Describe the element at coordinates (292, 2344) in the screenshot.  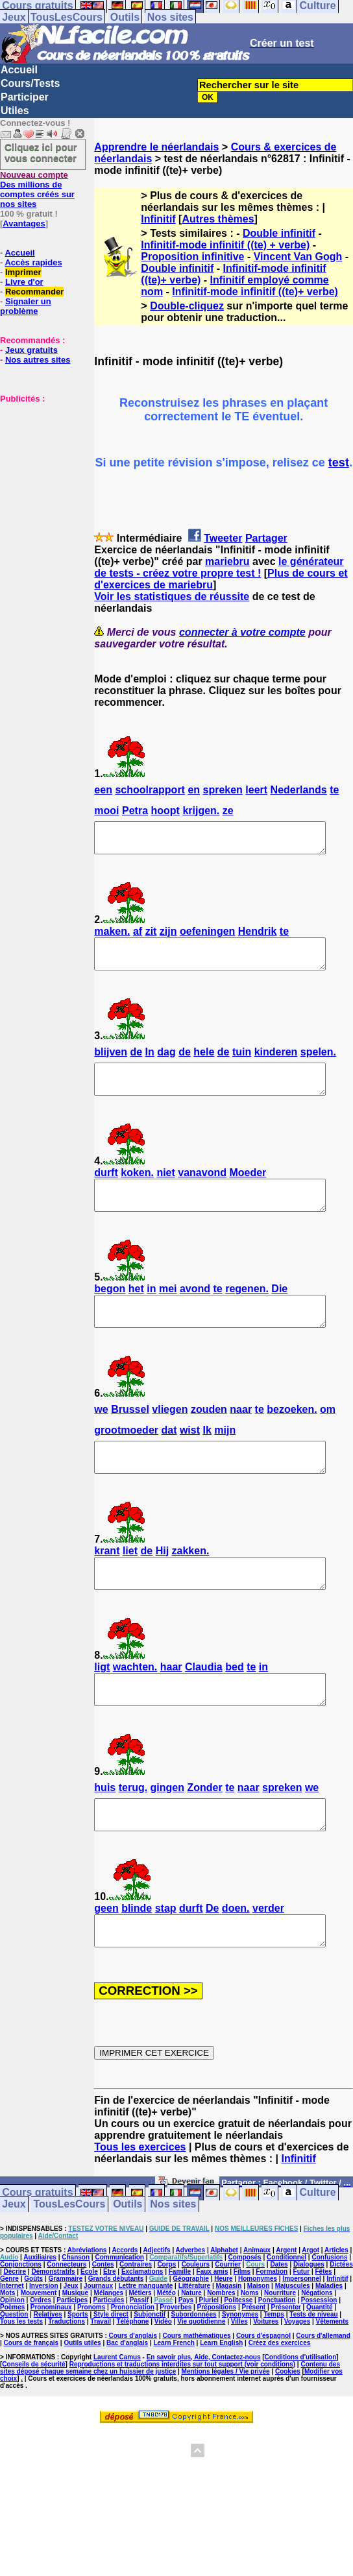
I see `Majuscules` at that location.